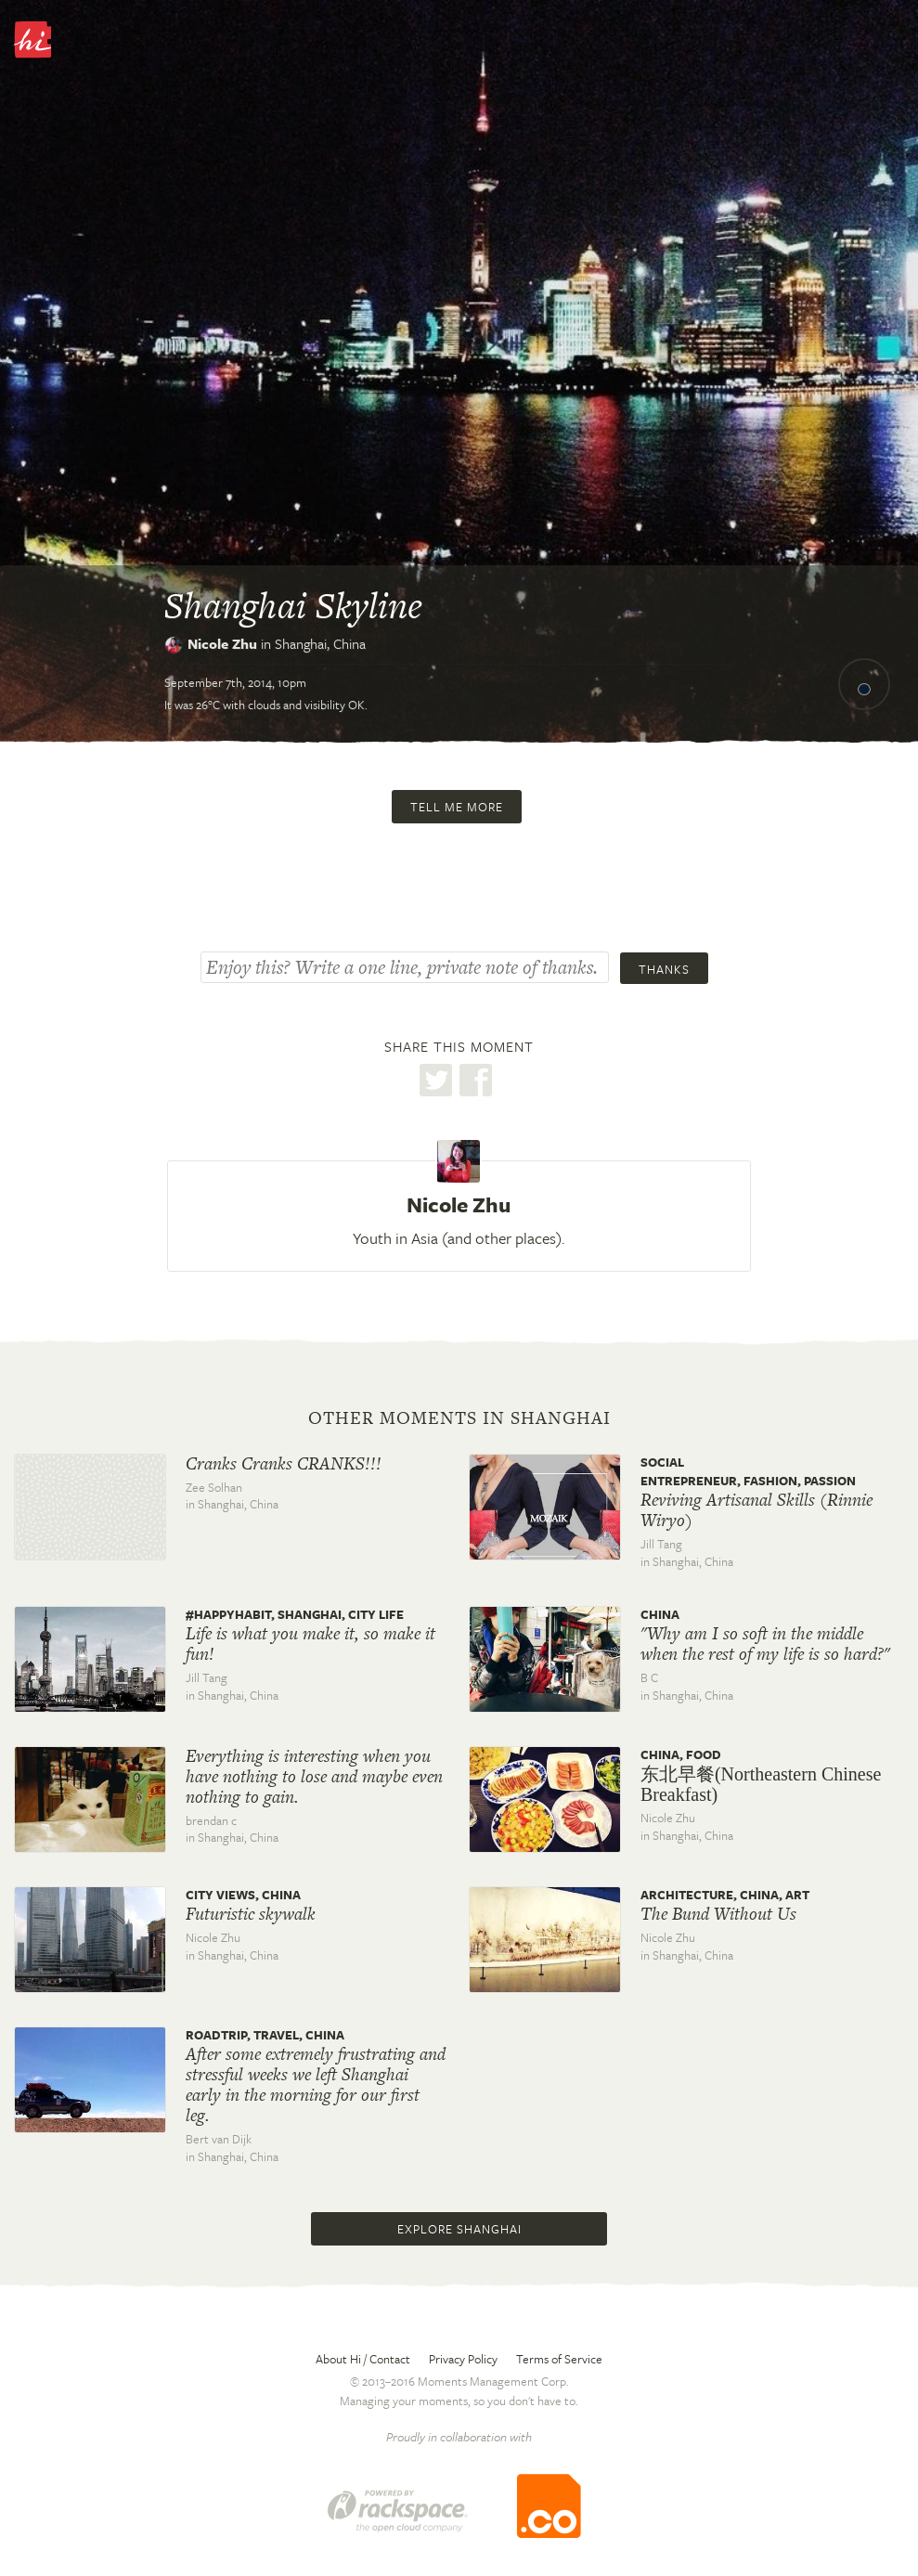 Image resolution: width=918 pixels, height=2576 pixels. What do you see at coordinates (459, 2229) in the screenshot?
I see `Explore Shanghai` at bounding box center [459, 2229].